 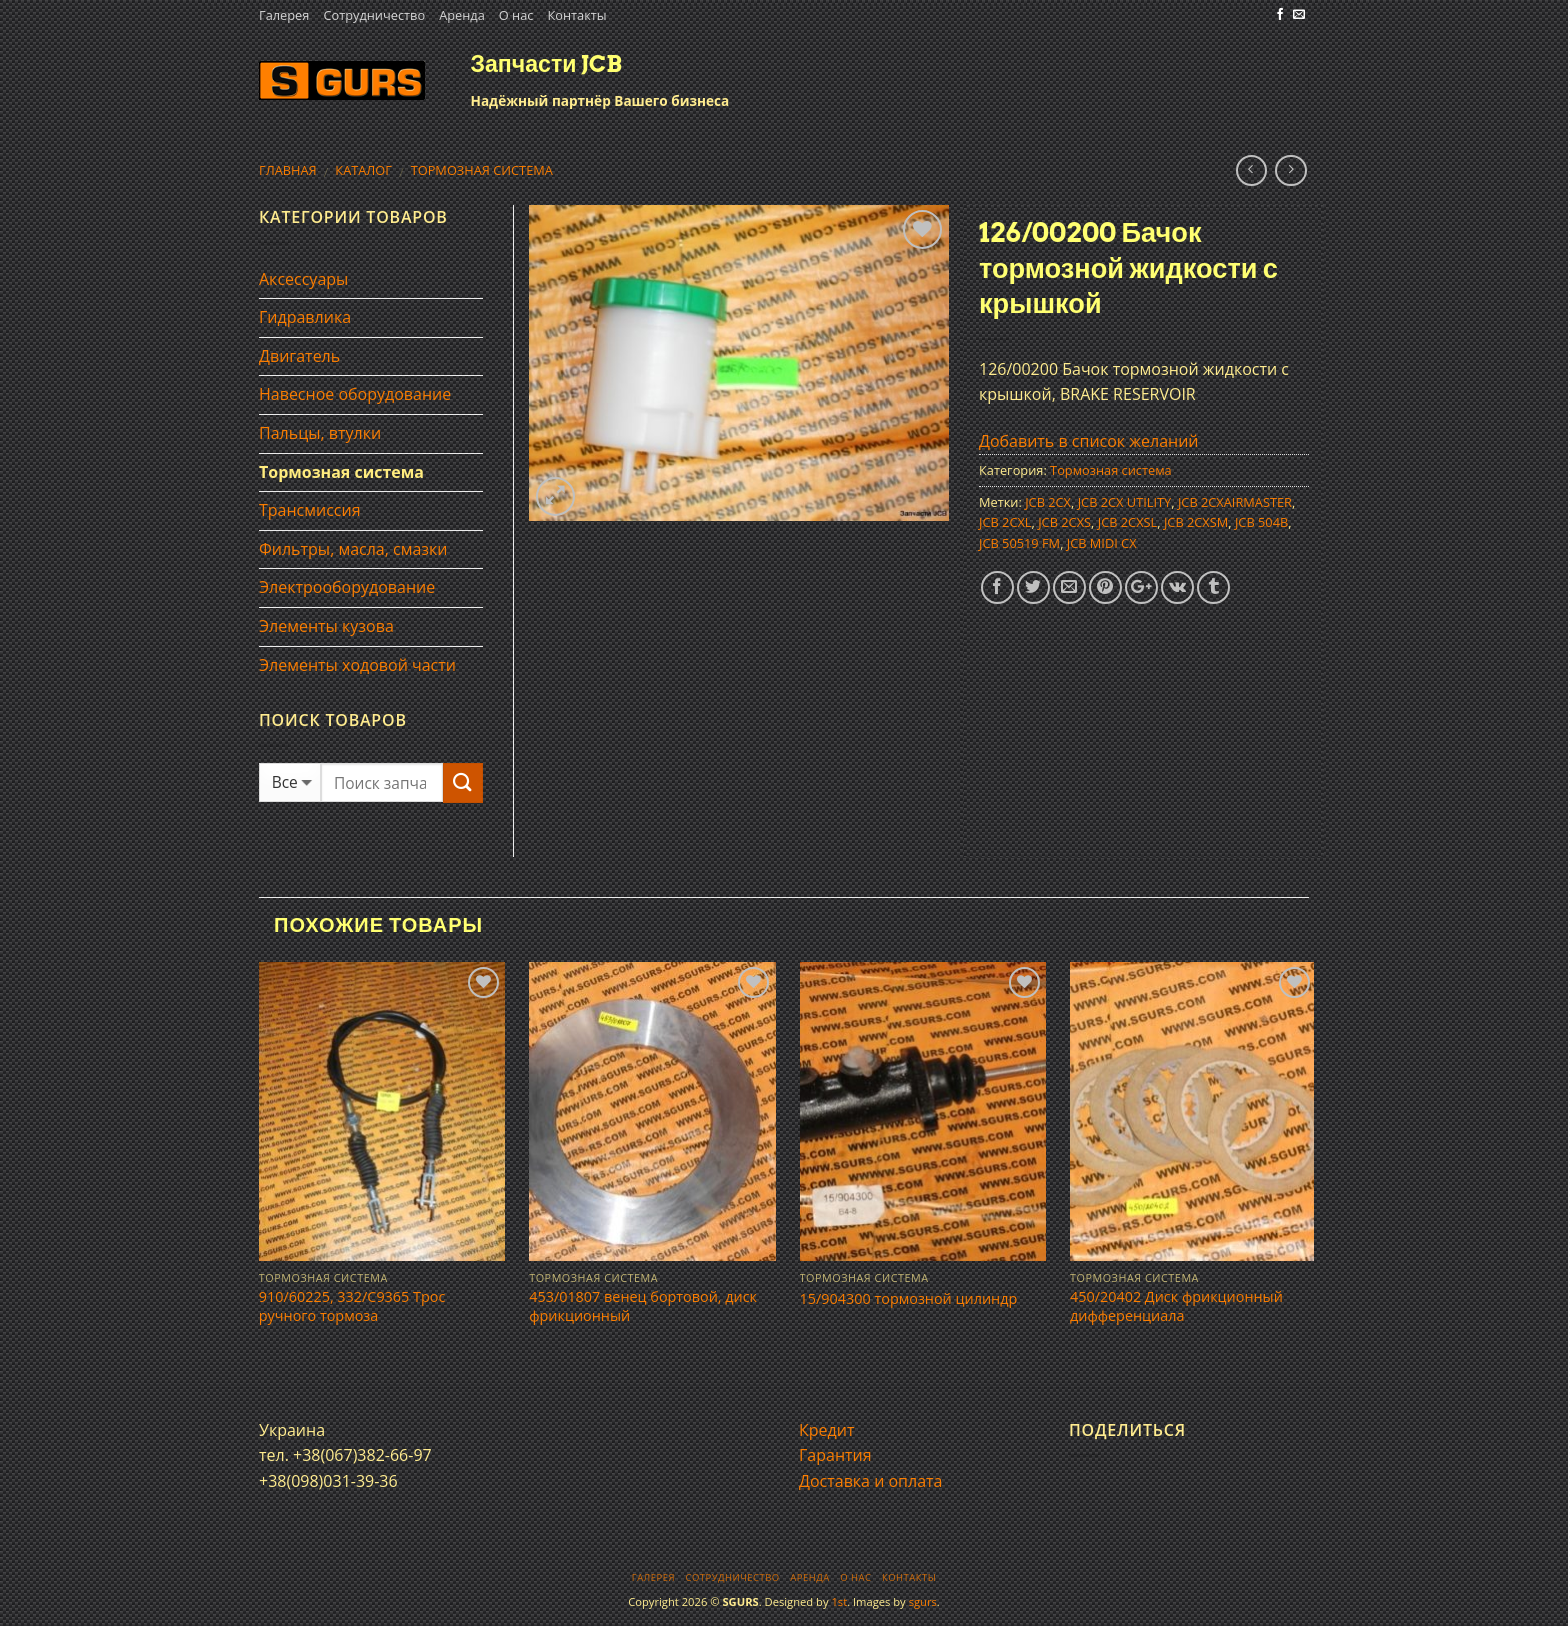 What do you see at coordinates (374, 15) in the screenshot?
I see `Сотрудничество` at bounding box center [374, 15].